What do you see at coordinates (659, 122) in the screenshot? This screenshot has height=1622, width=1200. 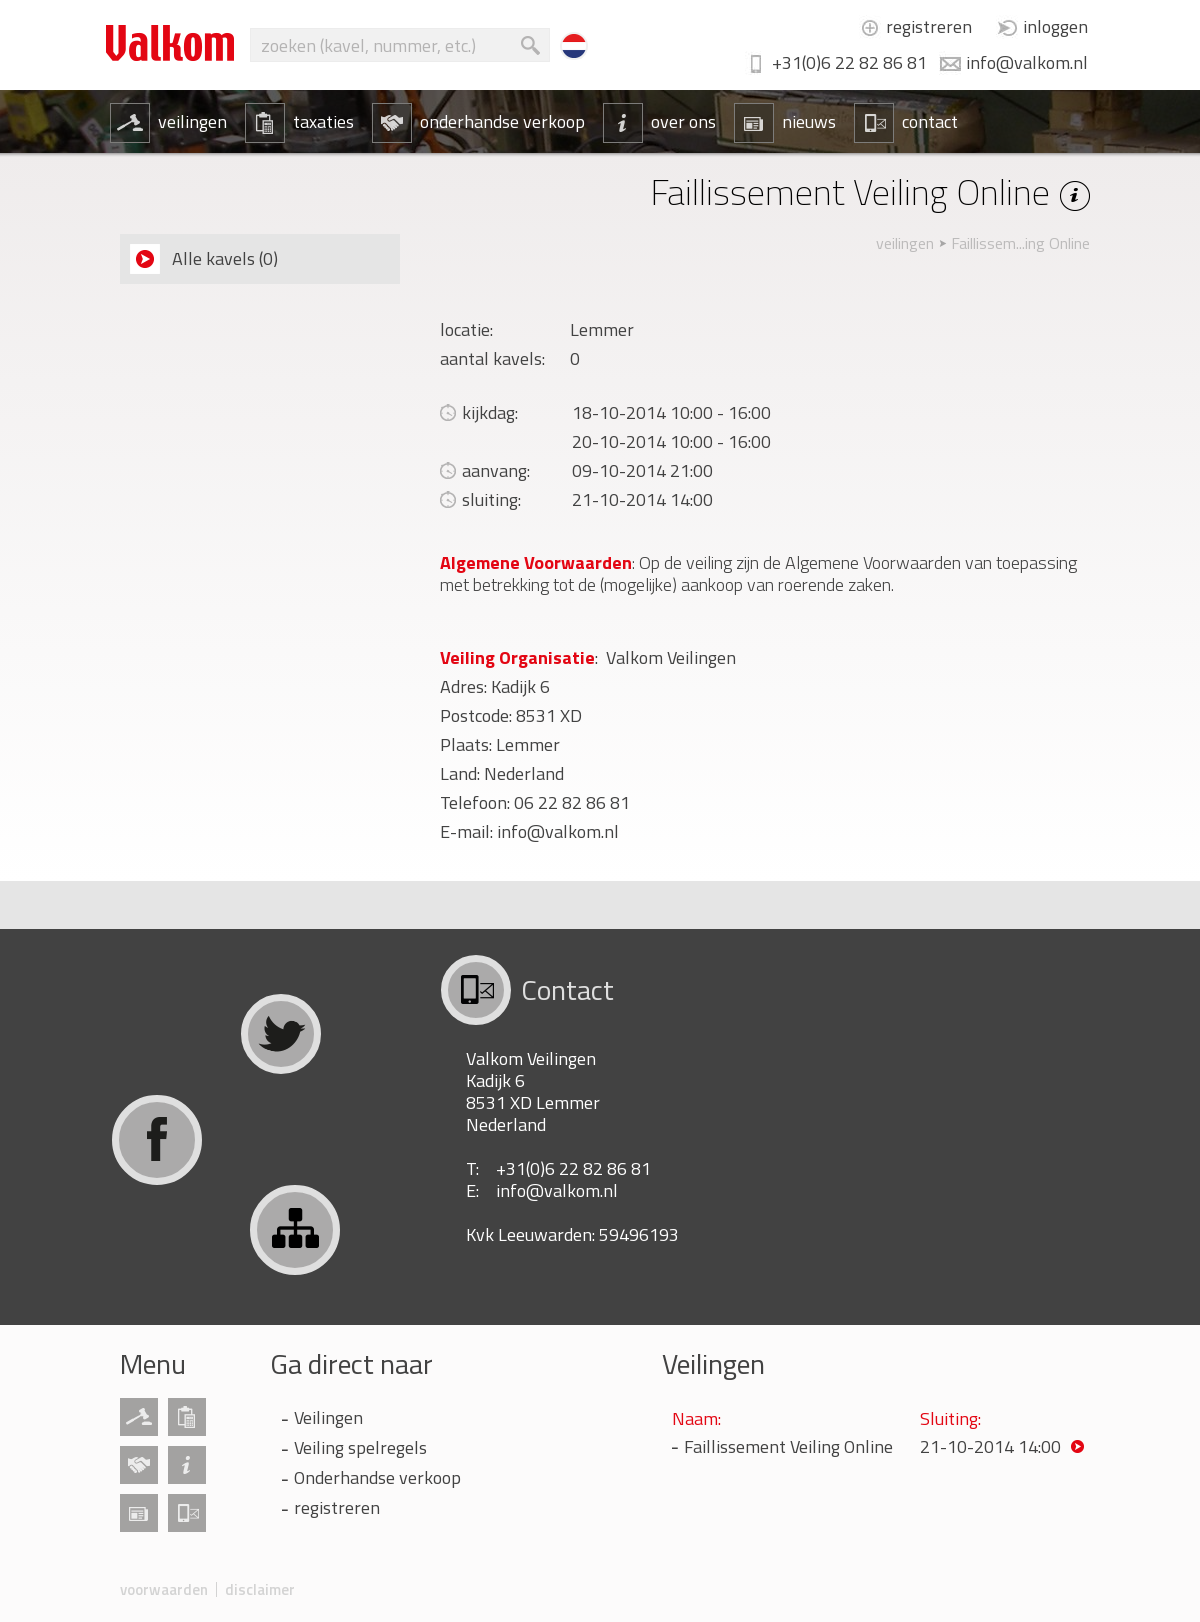 I see `over ons` at bounding box center [659, 122].